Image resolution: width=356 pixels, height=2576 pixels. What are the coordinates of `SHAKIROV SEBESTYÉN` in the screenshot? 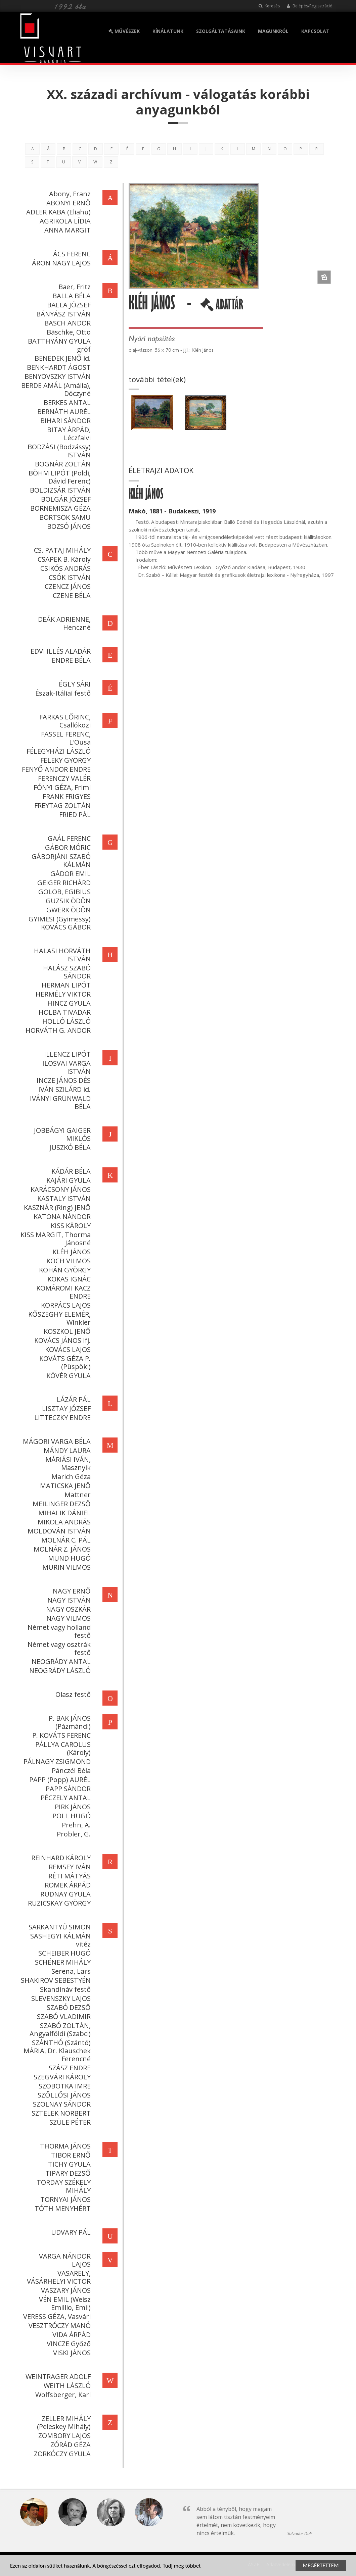 It's located at (55, 1980).